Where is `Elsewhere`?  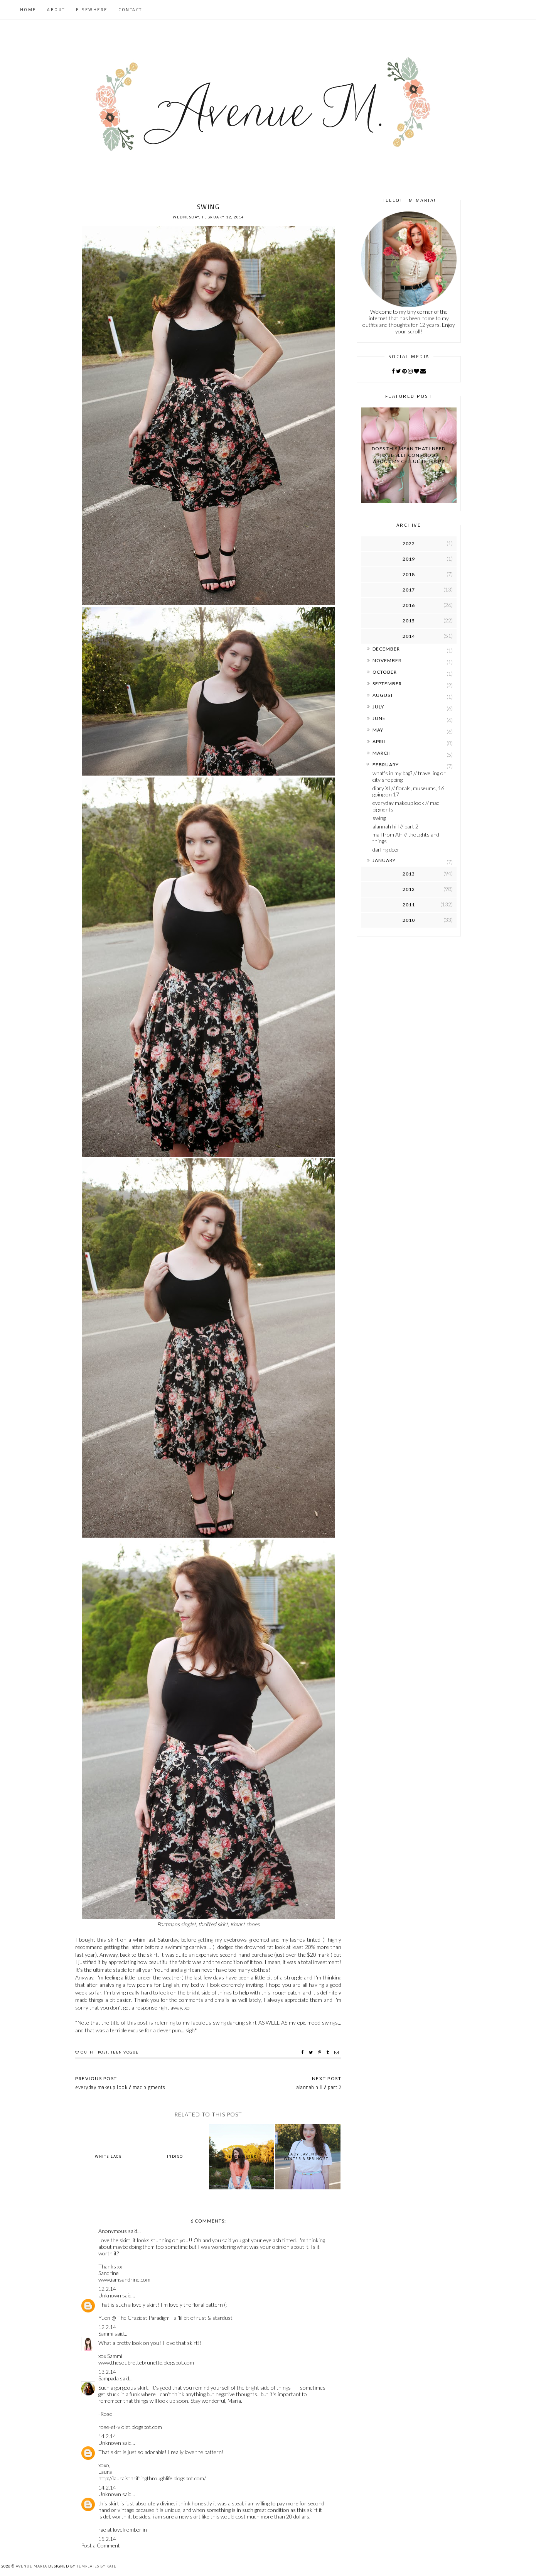 Elsewhere is located at coordinates (92, 10).